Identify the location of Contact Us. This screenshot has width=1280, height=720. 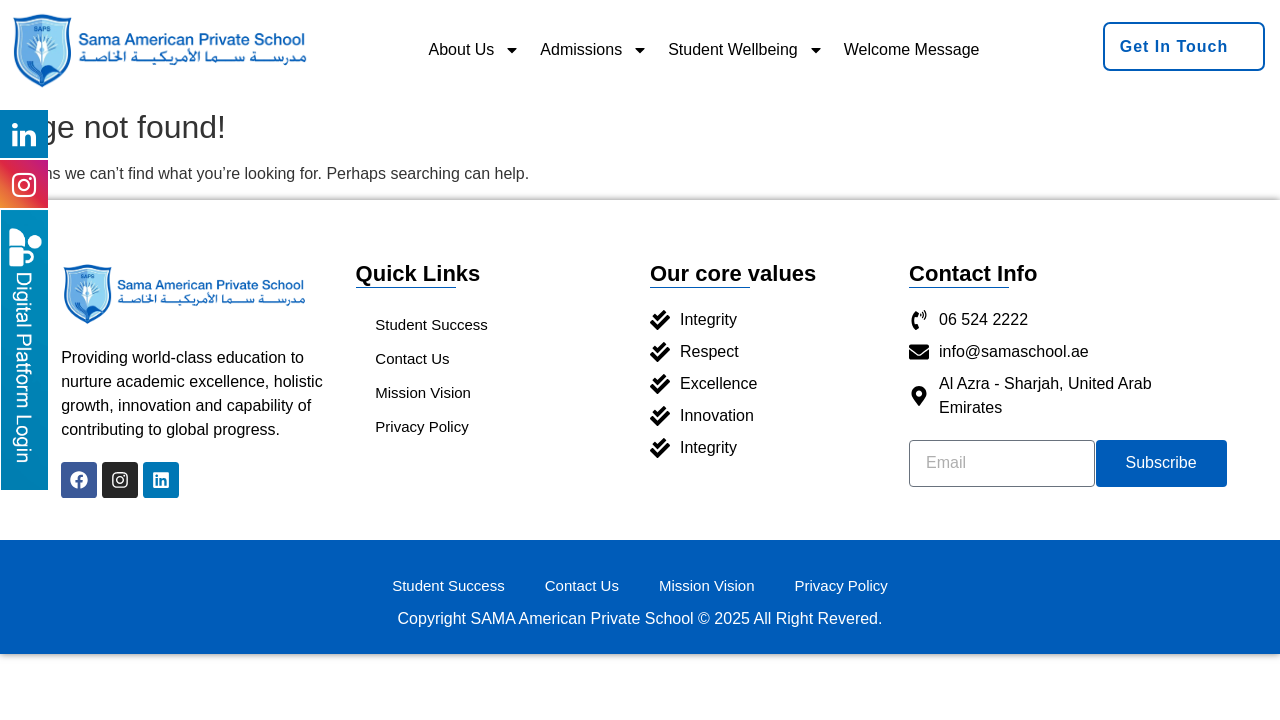
(413, 358).